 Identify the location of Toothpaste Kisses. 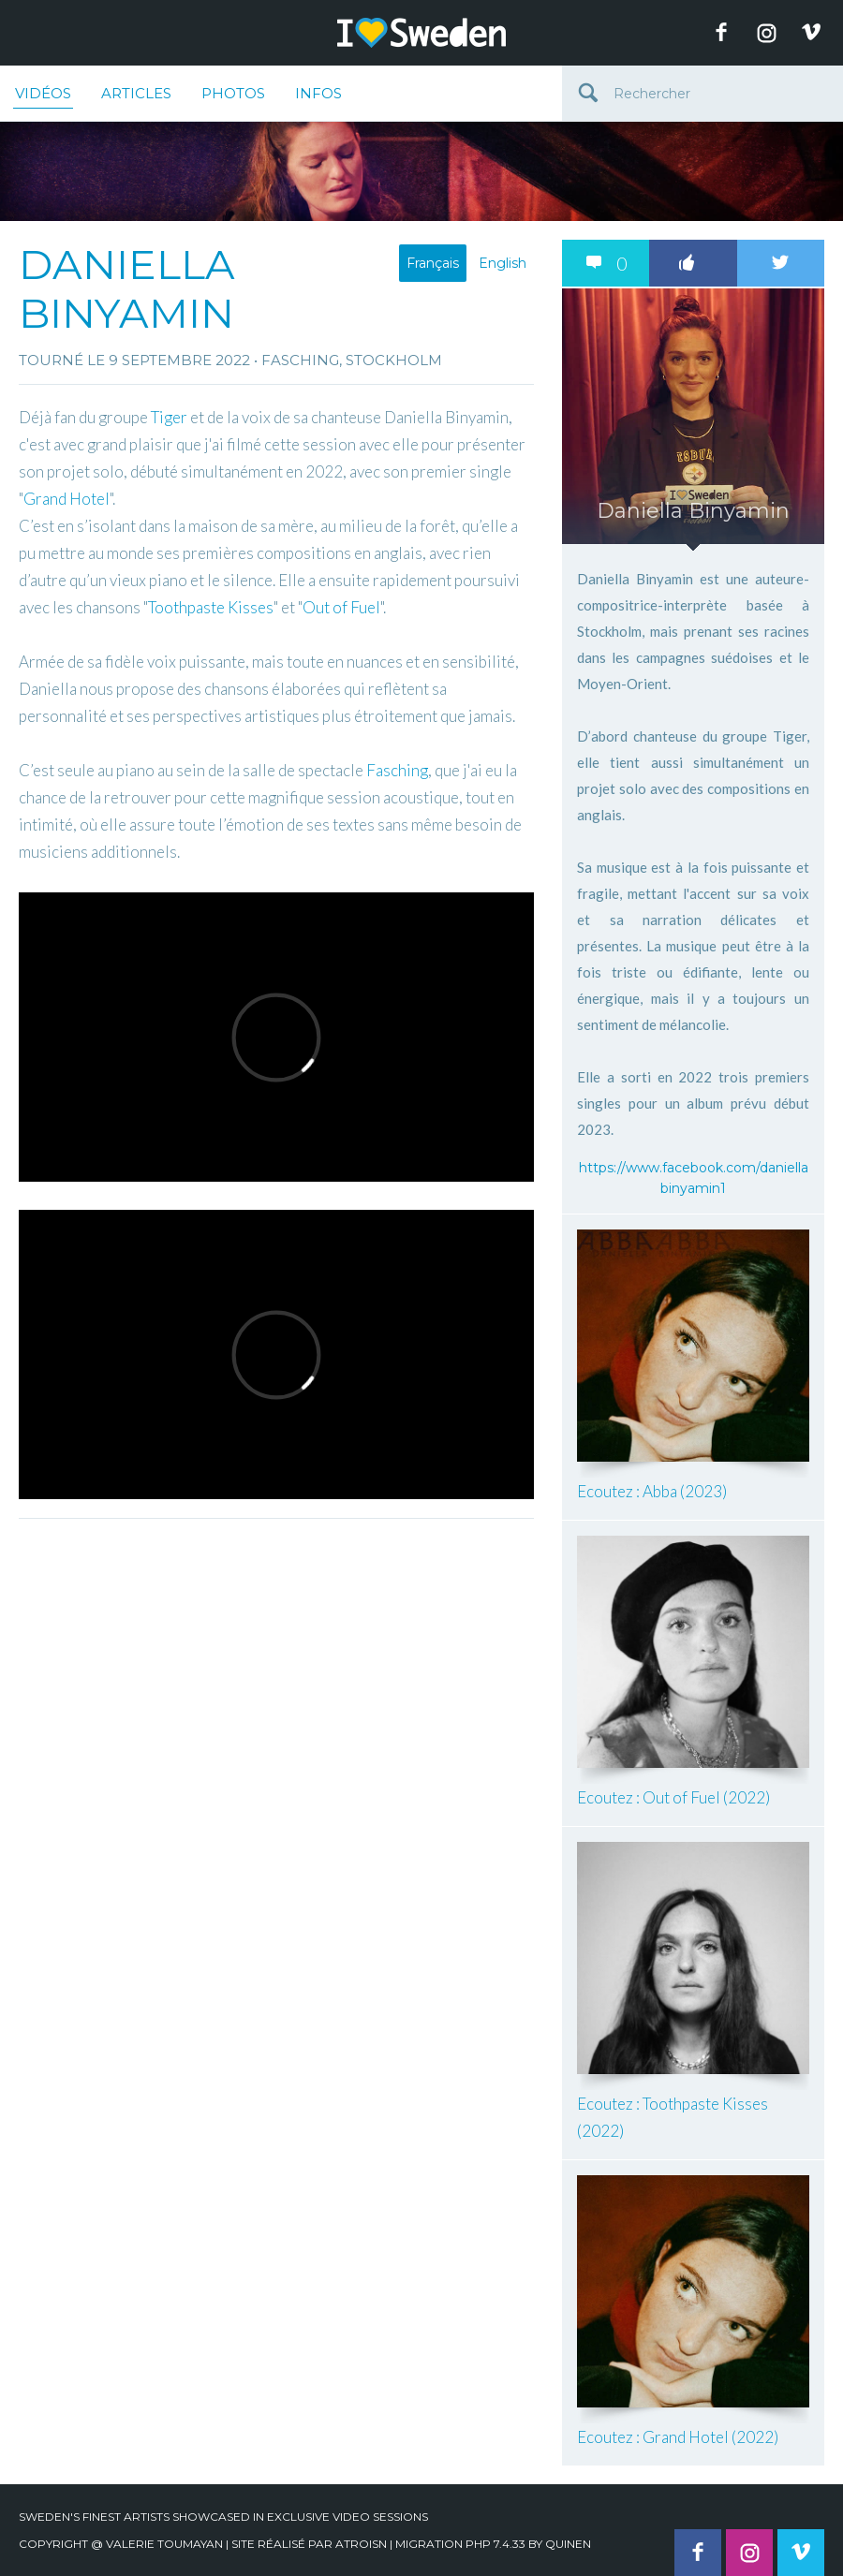
(211, 607).